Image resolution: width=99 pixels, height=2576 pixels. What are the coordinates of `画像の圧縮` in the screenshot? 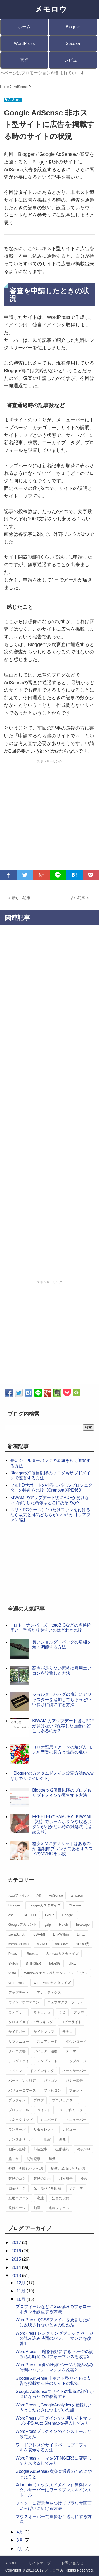 It's located at (17, 2149).